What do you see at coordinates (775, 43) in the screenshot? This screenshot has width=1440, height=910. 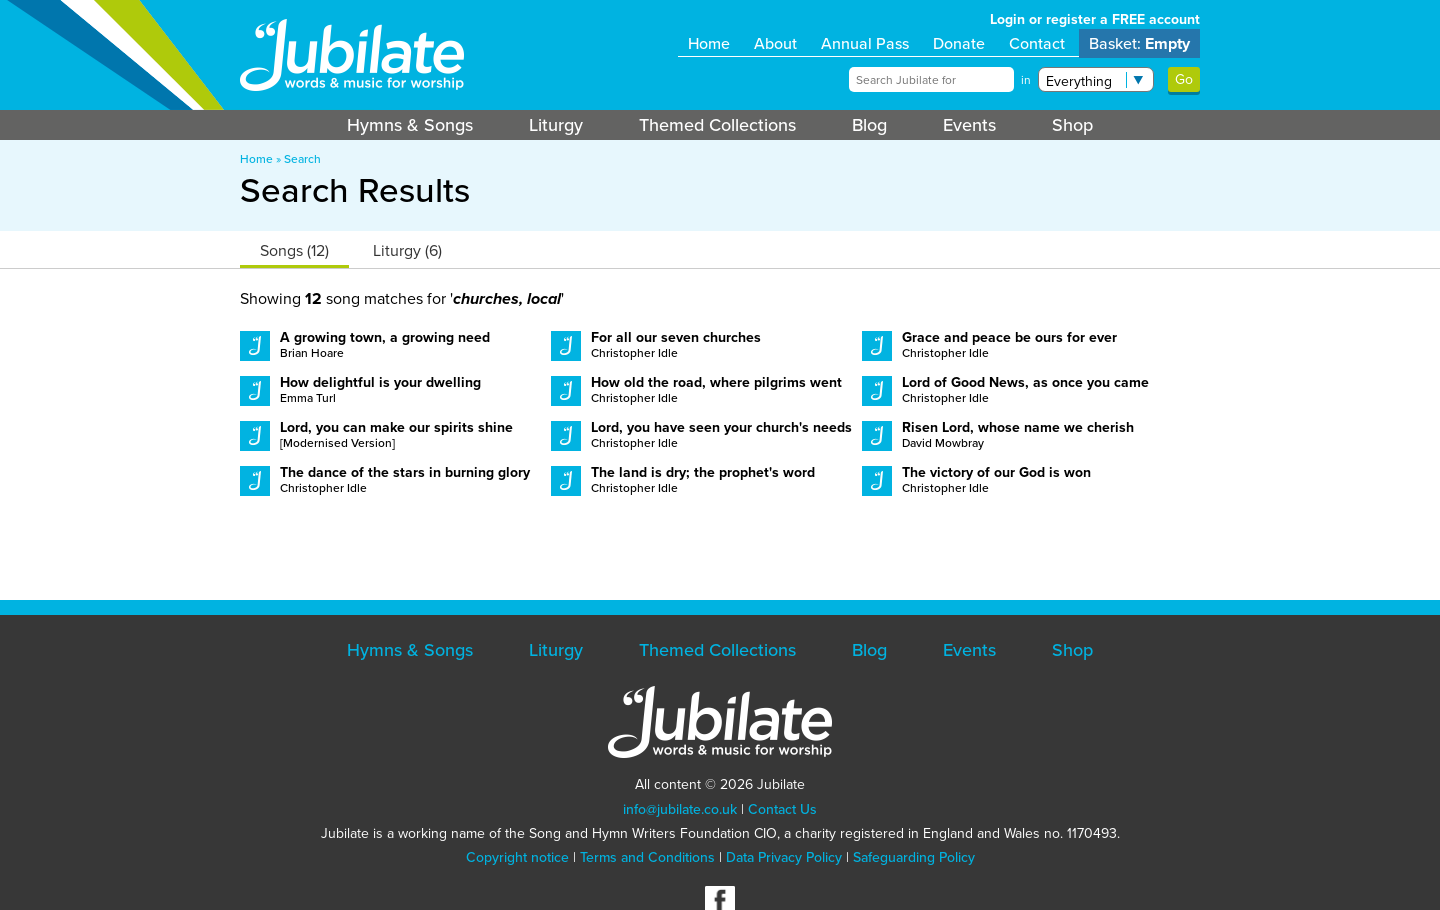 I see `About` at bounding box center [775, 43].